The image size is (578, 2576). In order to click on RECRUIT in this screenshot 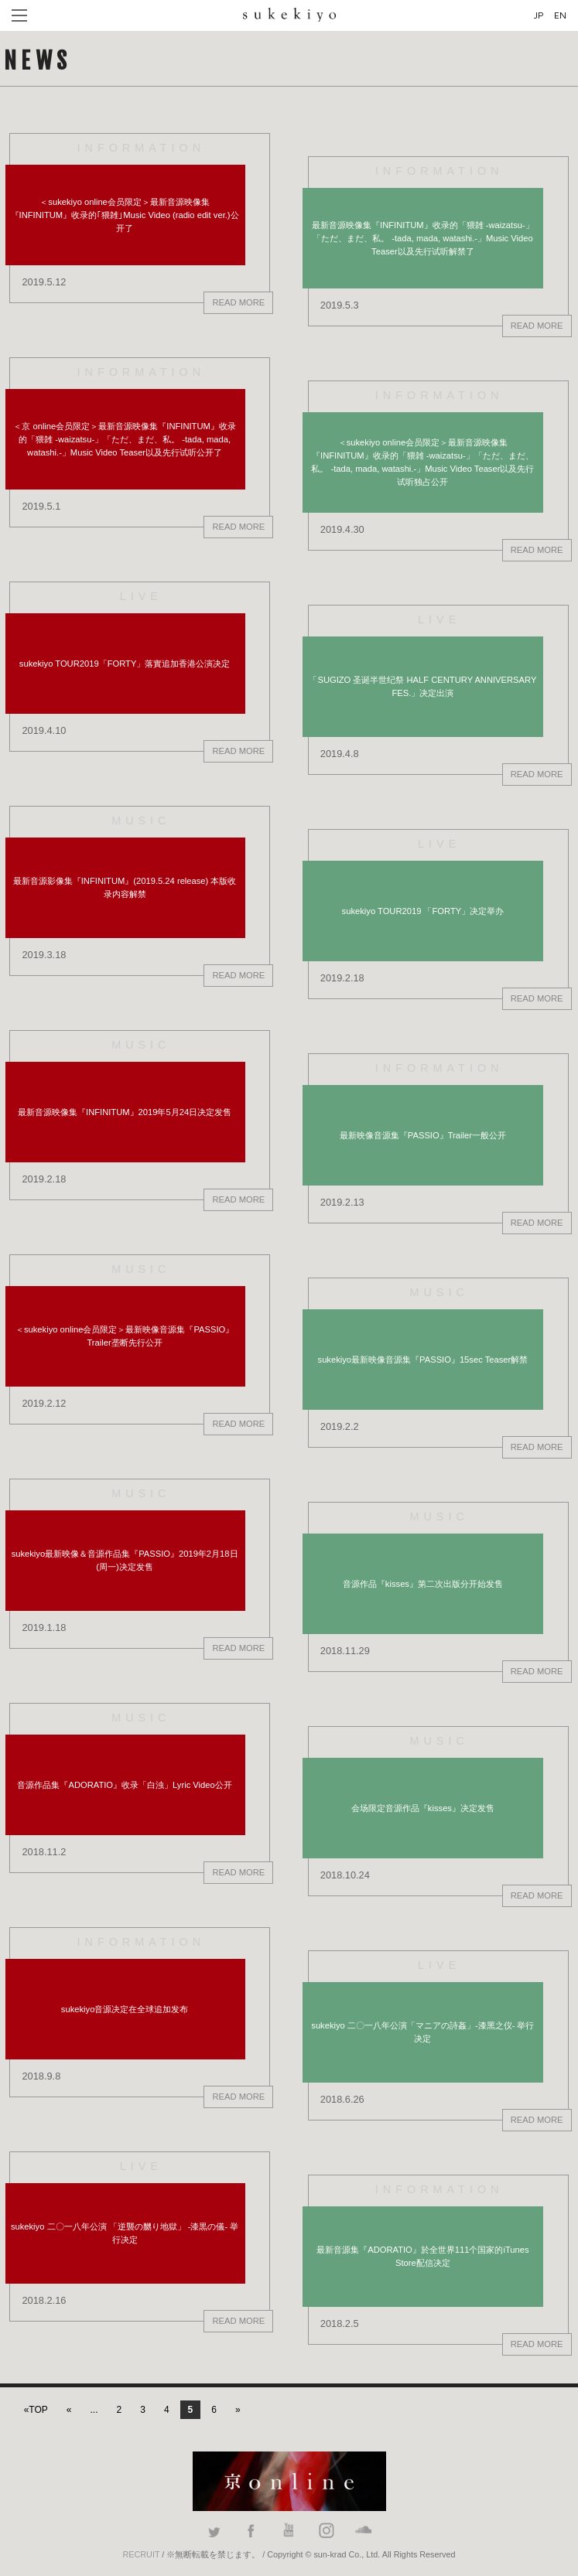, I will do `click(141, 2554)`.